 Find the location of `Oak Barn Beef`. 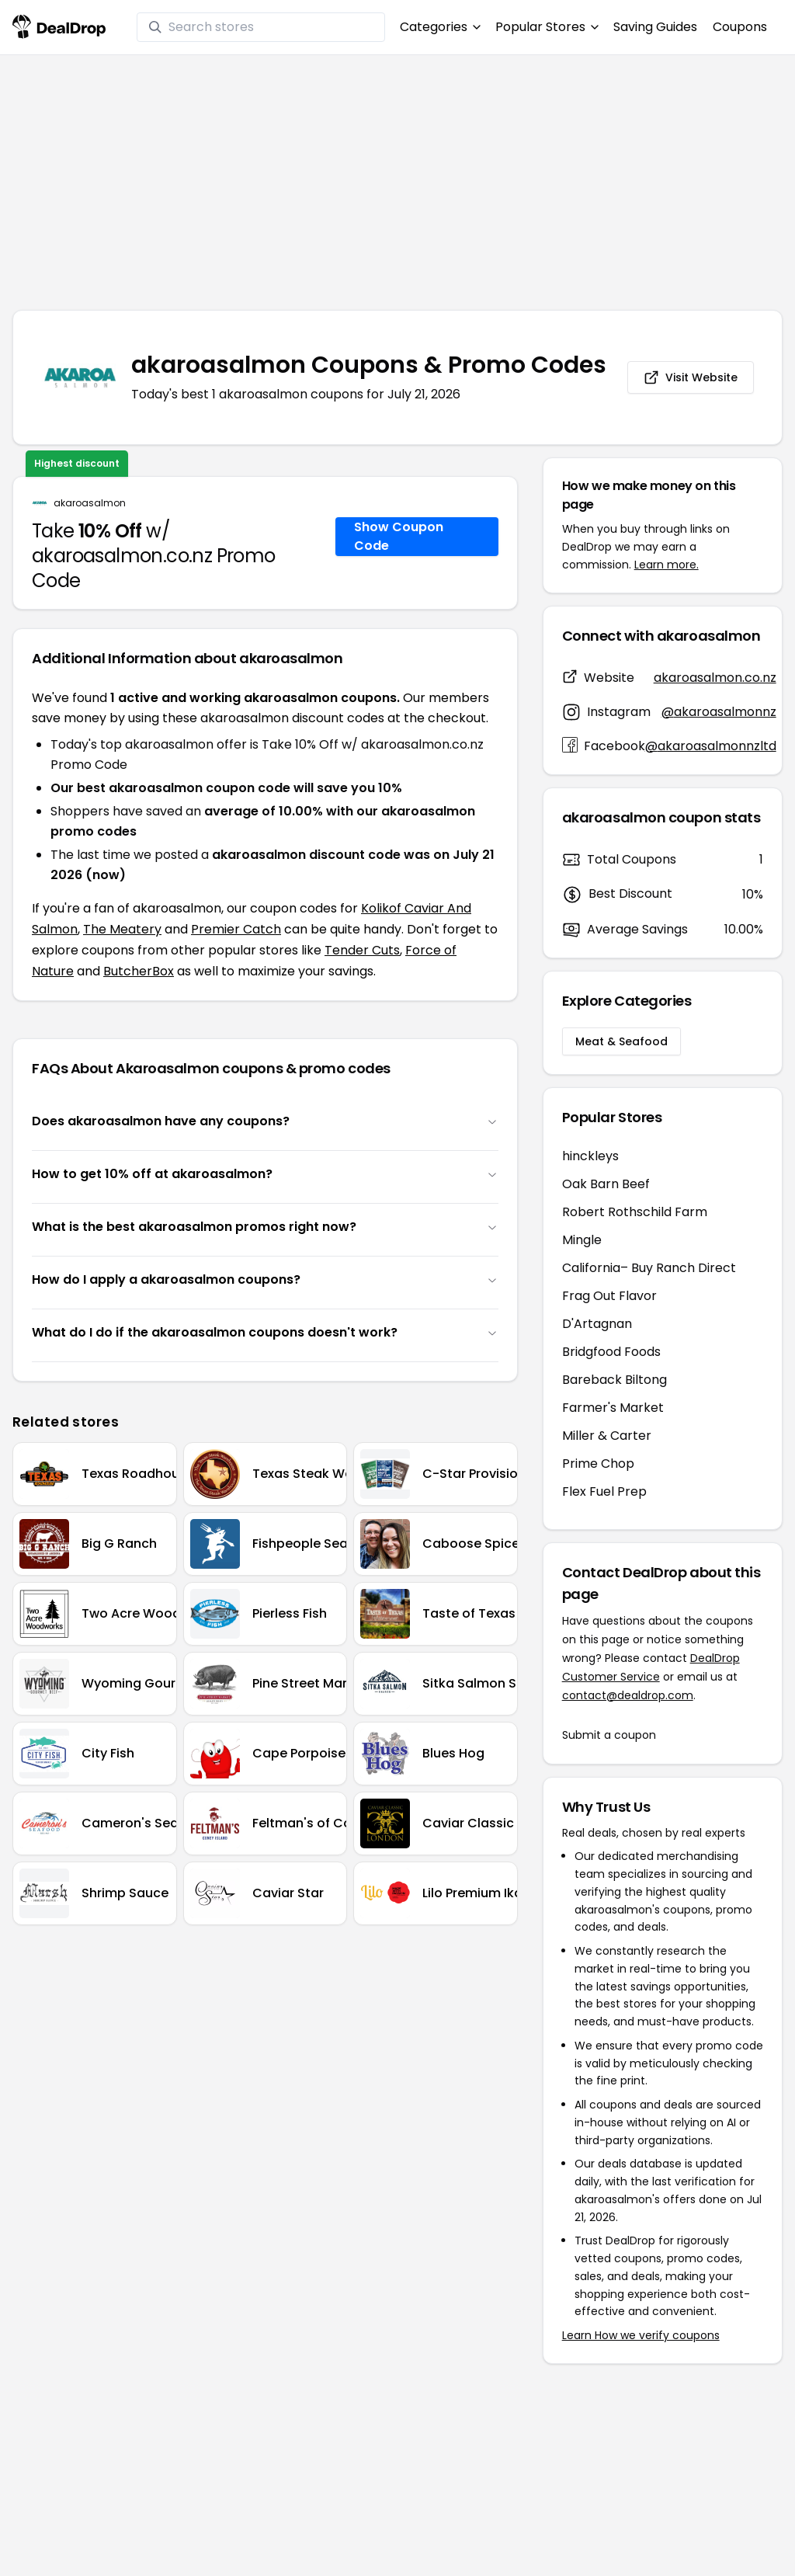

Oak Barn Beef is located at coordinates (606, 1184).